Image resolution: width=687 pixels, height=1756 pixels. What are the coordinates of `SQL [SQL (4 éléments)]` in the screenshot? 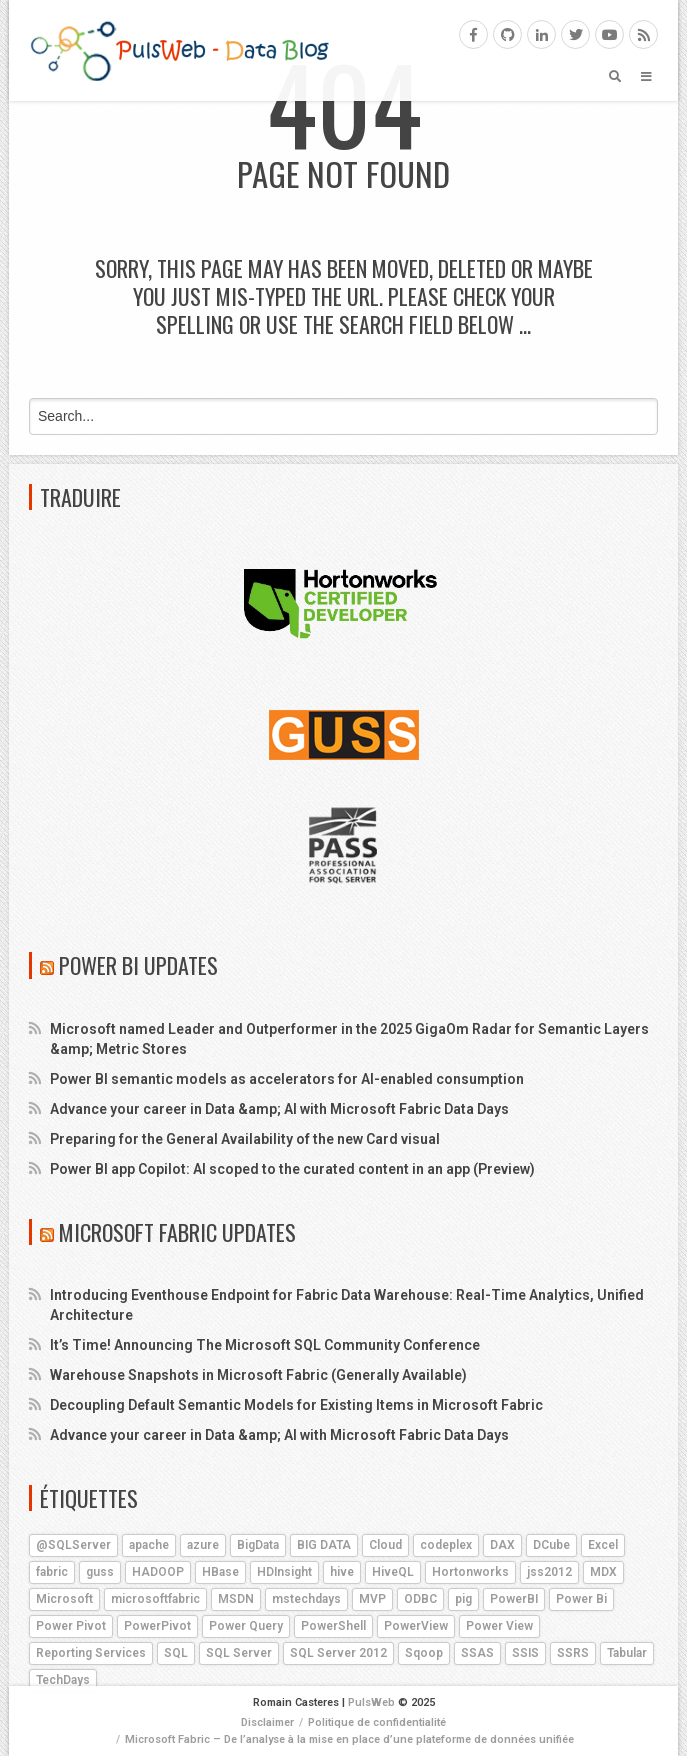 It's located at (176, 1653).